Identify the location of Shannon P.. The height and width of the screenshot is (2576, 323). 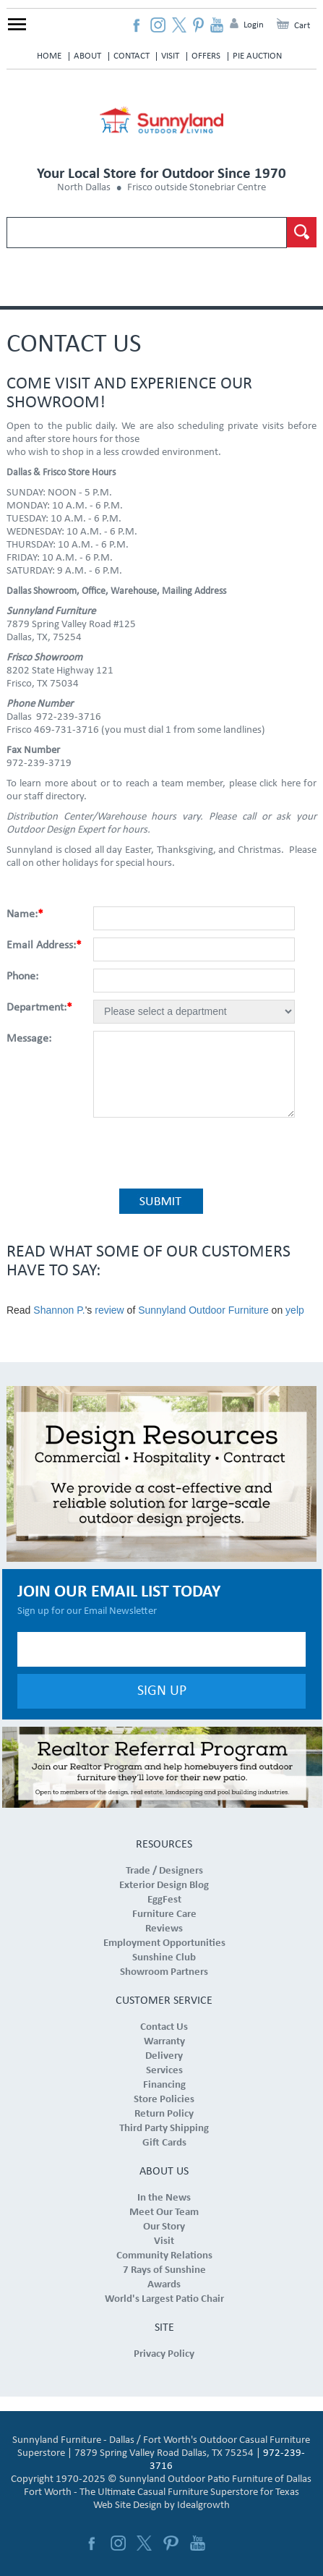
(59, 1310).